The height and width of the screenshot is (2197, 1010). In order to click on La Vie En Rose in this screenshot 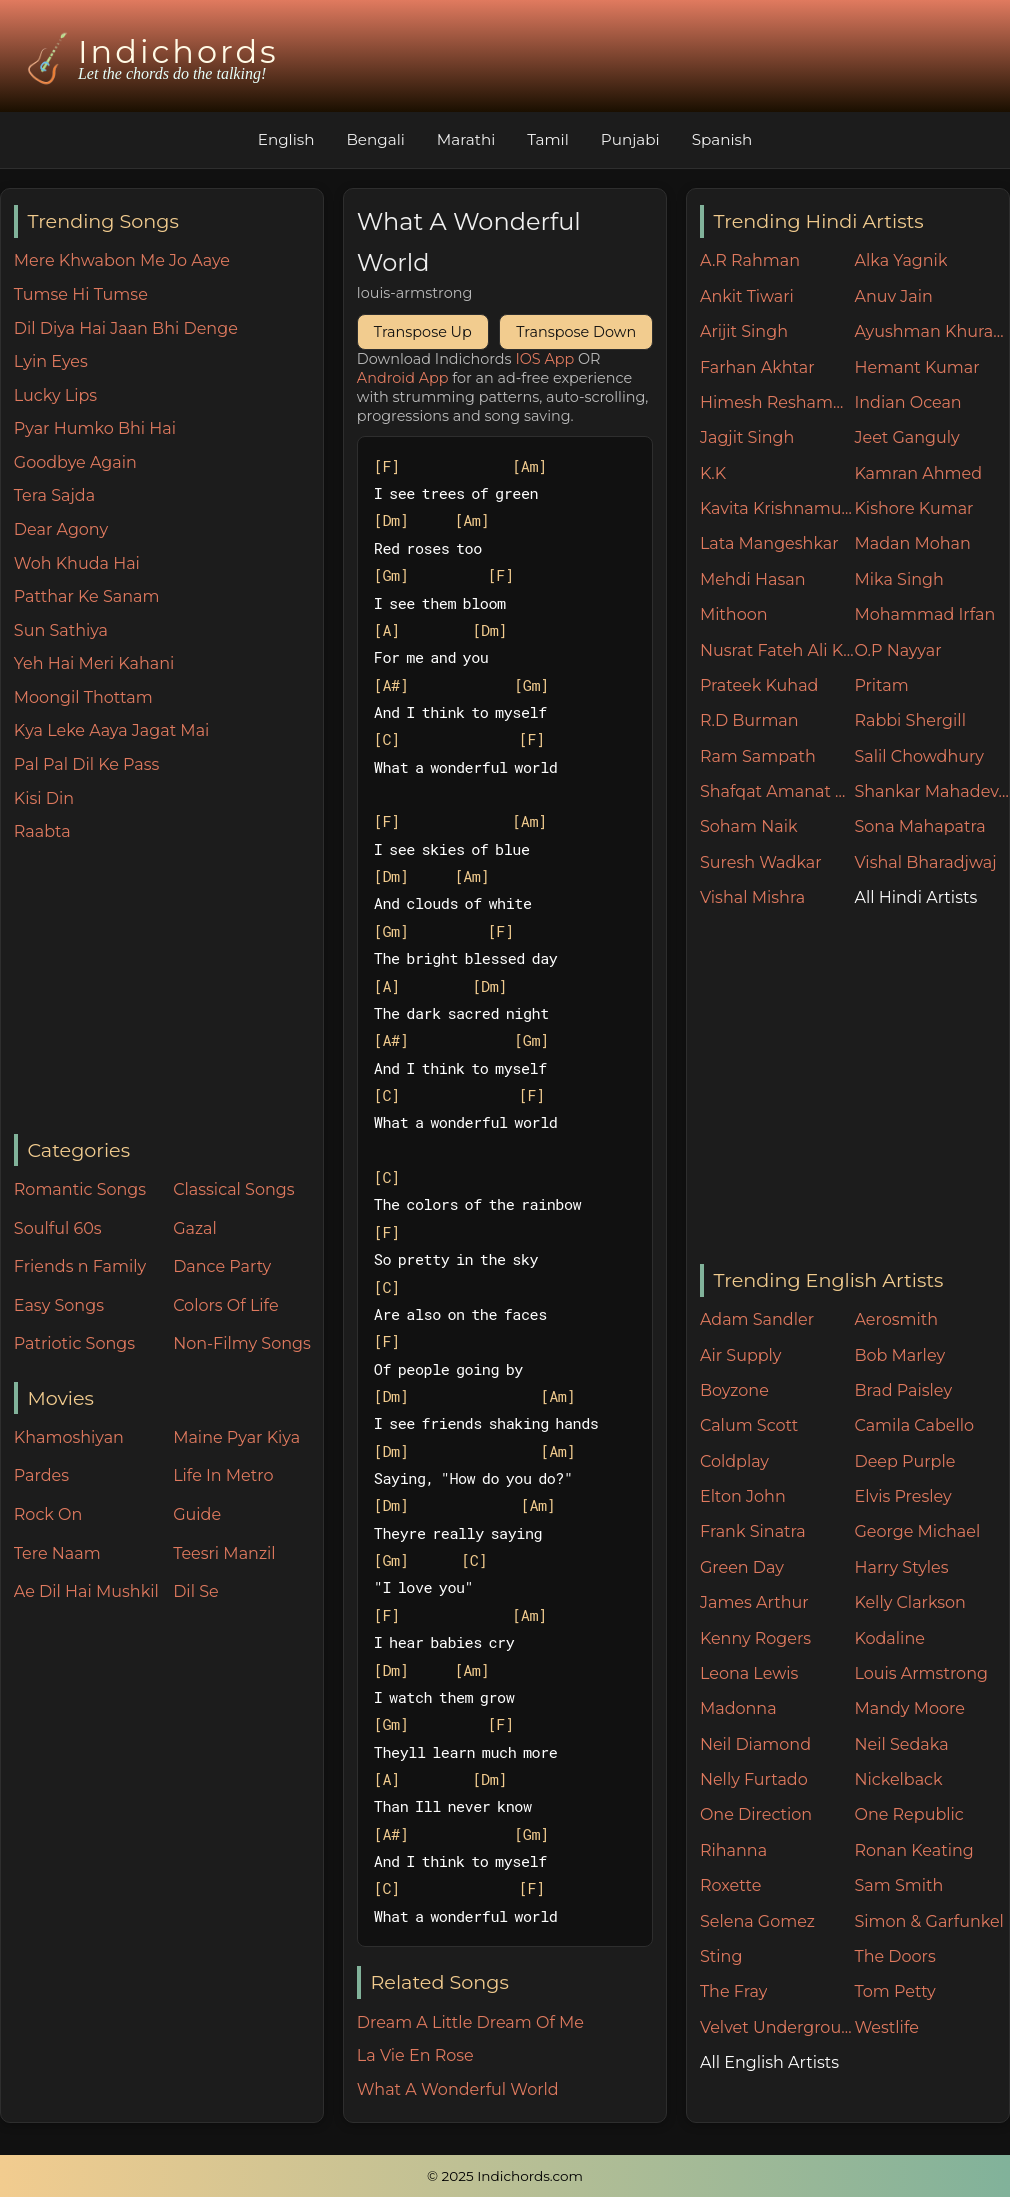, I will do `click(415, 2055)`.